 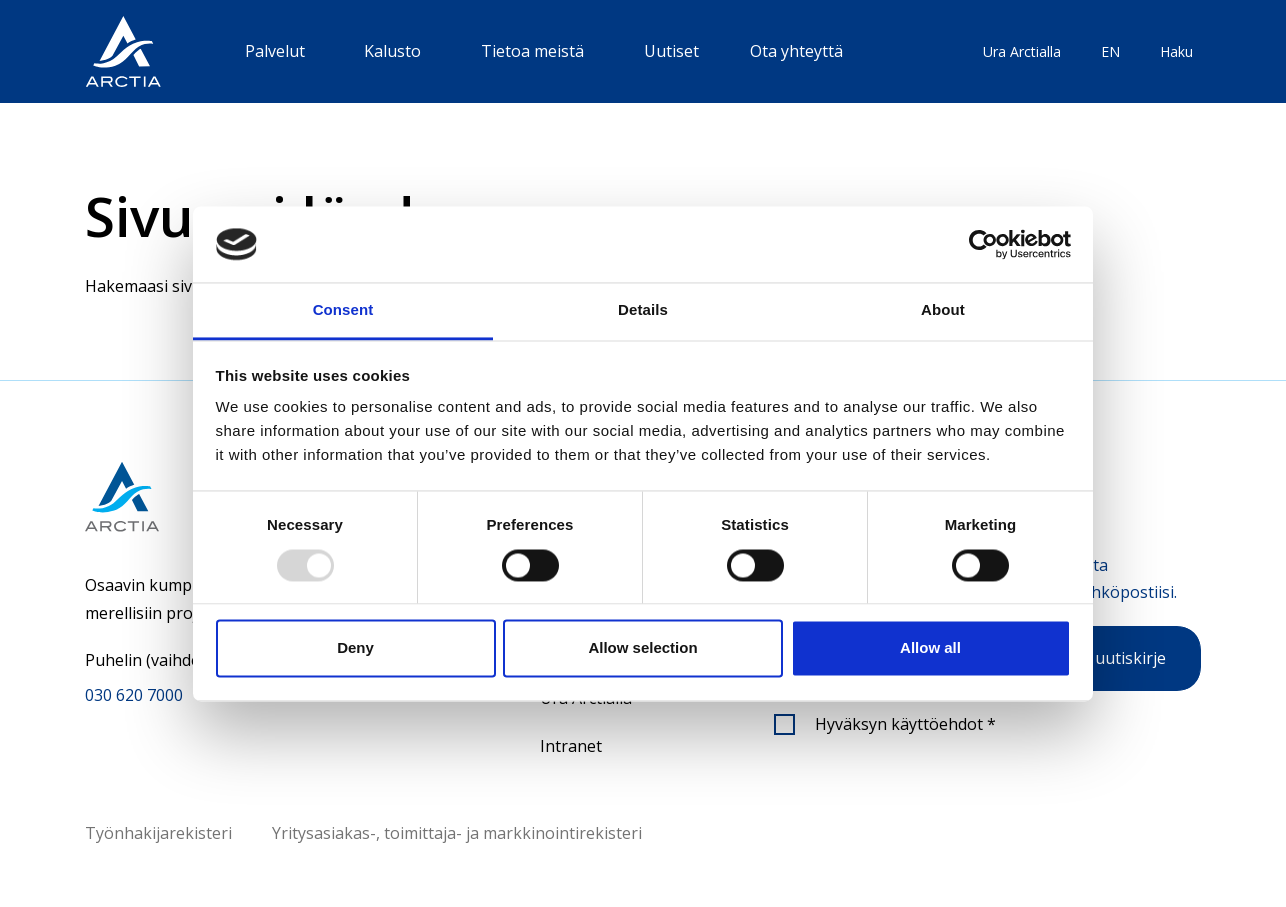 What do you see at coordinates (642, 648) in the screenshot?
I see `Allow selection` at bounding box center [642, 648].